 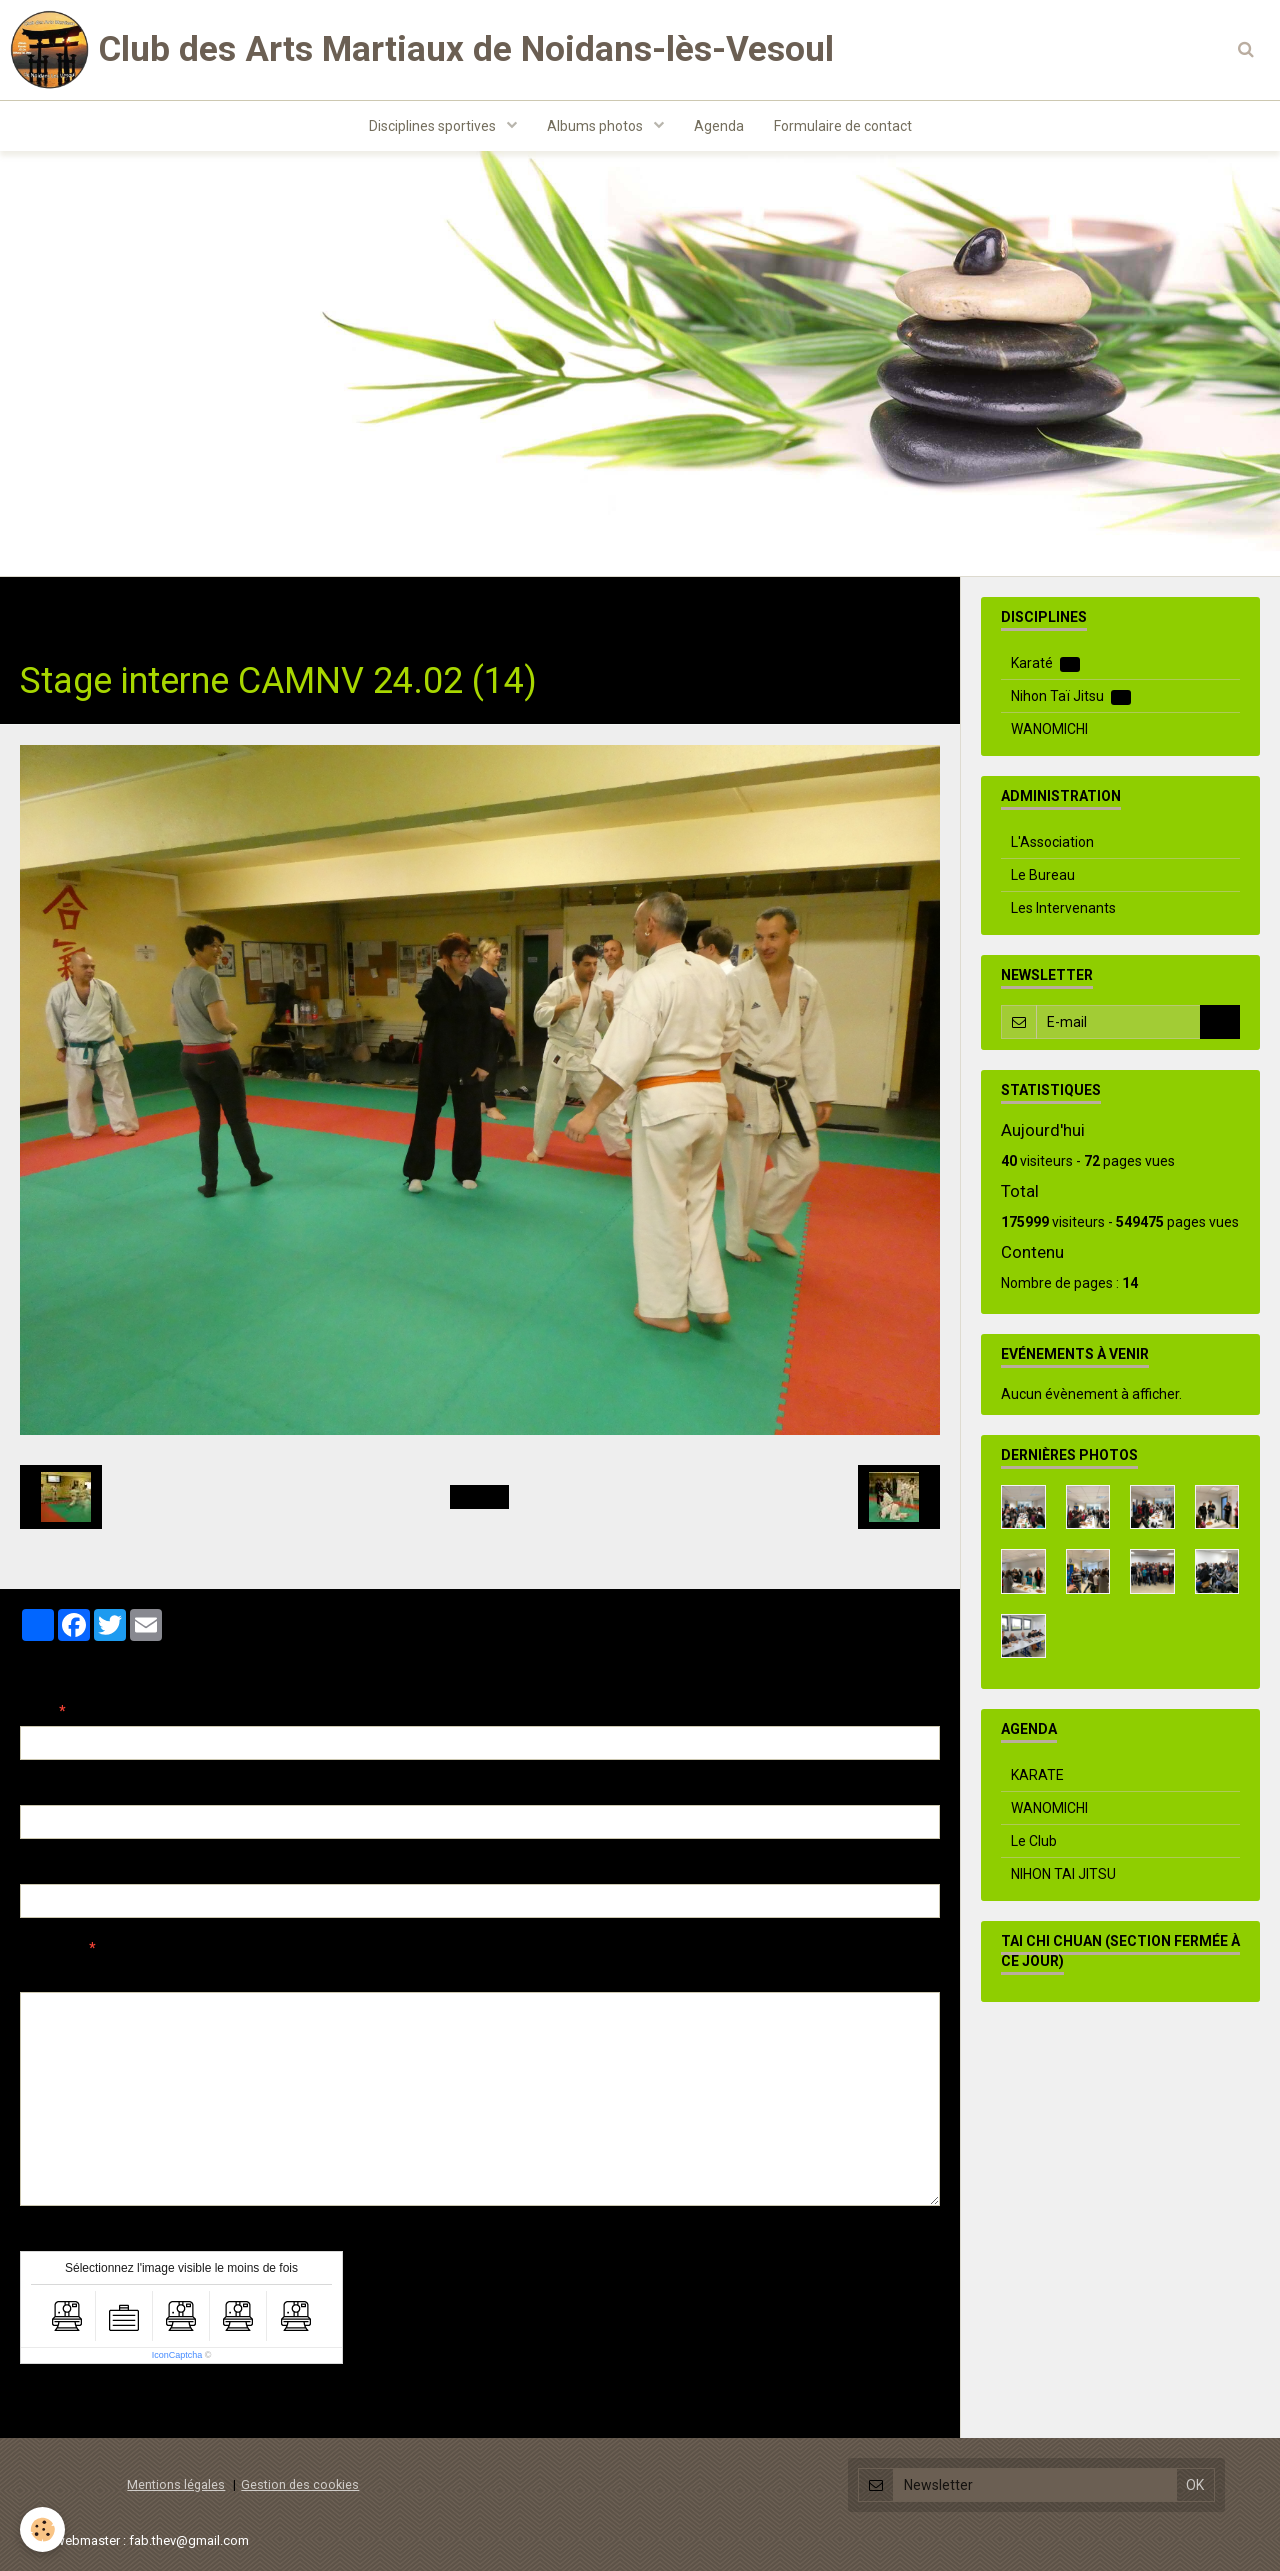 What do you see at coordinates (176, 2484) in the screenshot?
I see `Mentions légales` at bounding box center [176, 2484].